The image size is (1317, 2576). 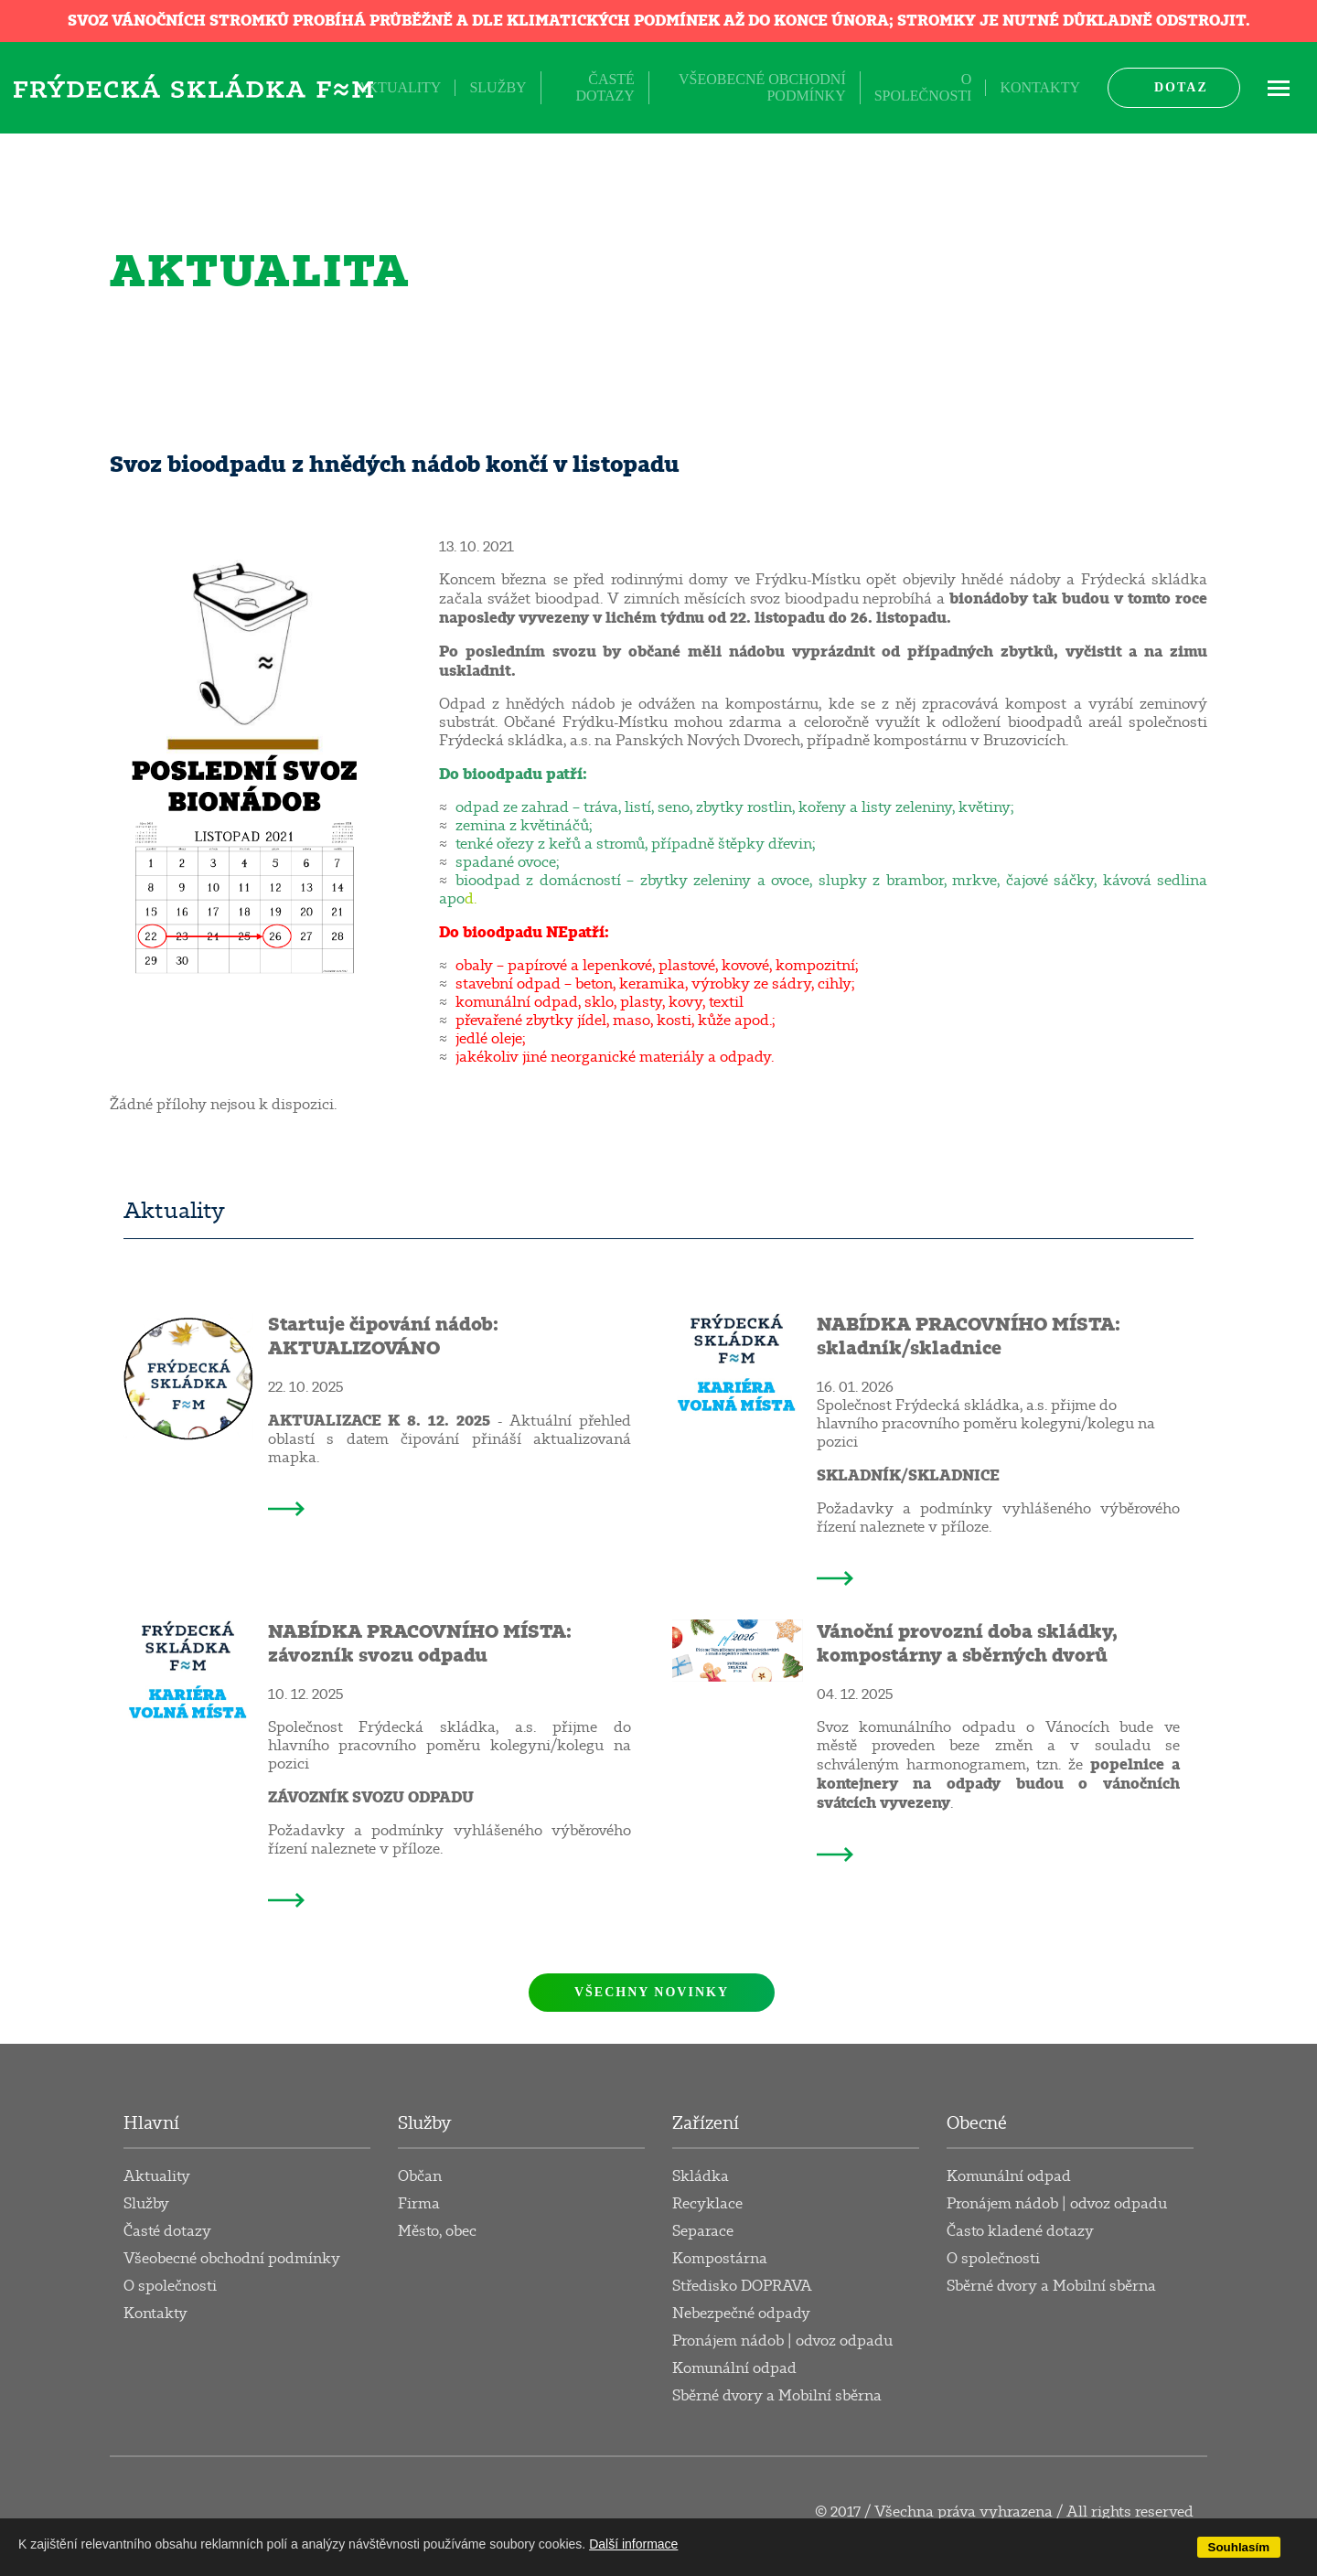 What do you see at coordinates (1040, 87) in the screenshot?
I see `Kontakty` at bounding box center [1040, 87].